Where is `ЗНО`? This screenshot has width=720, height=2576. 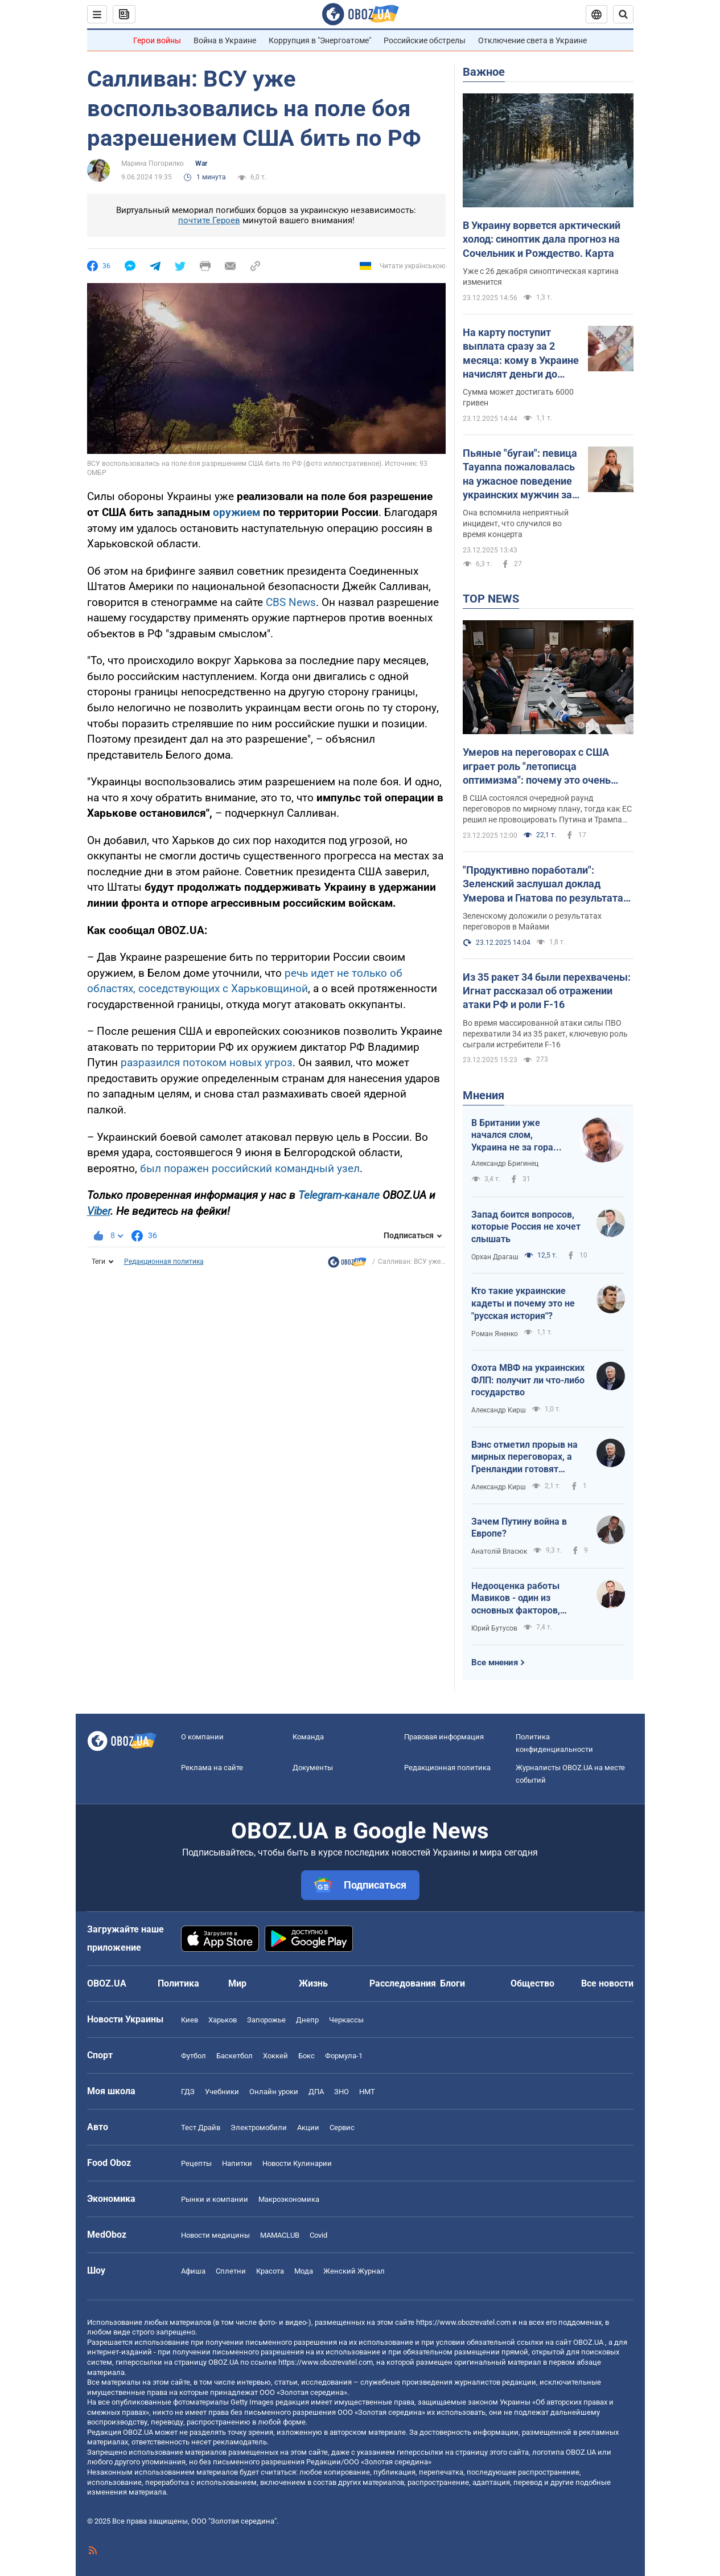 ЗНО is located at coordinates (341, 2091).